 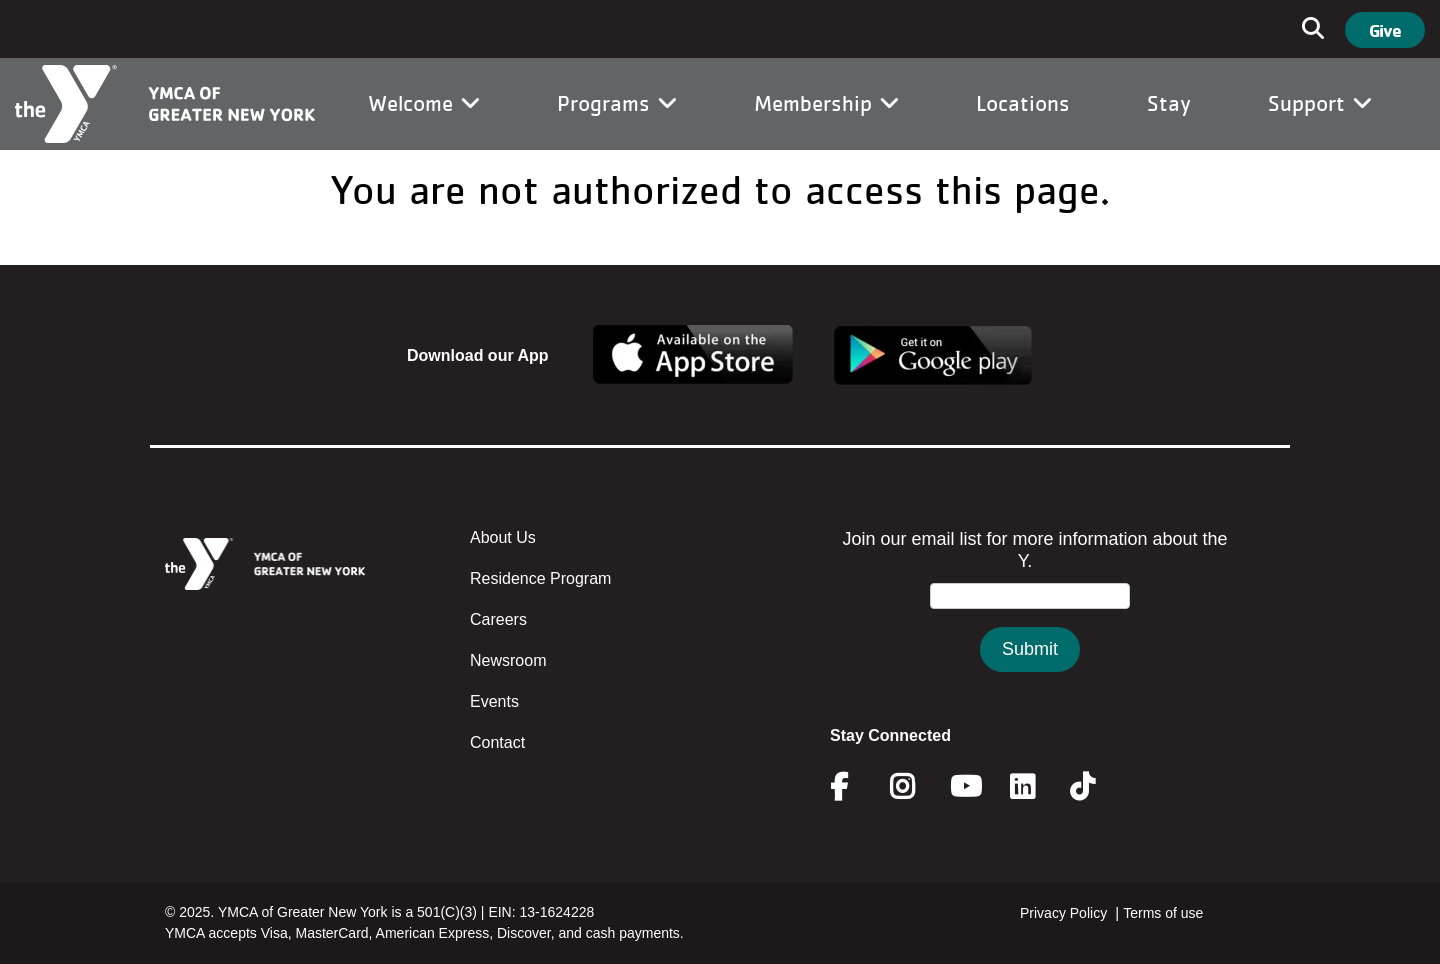 I want to click on Membership, so click(x=826, y=103).